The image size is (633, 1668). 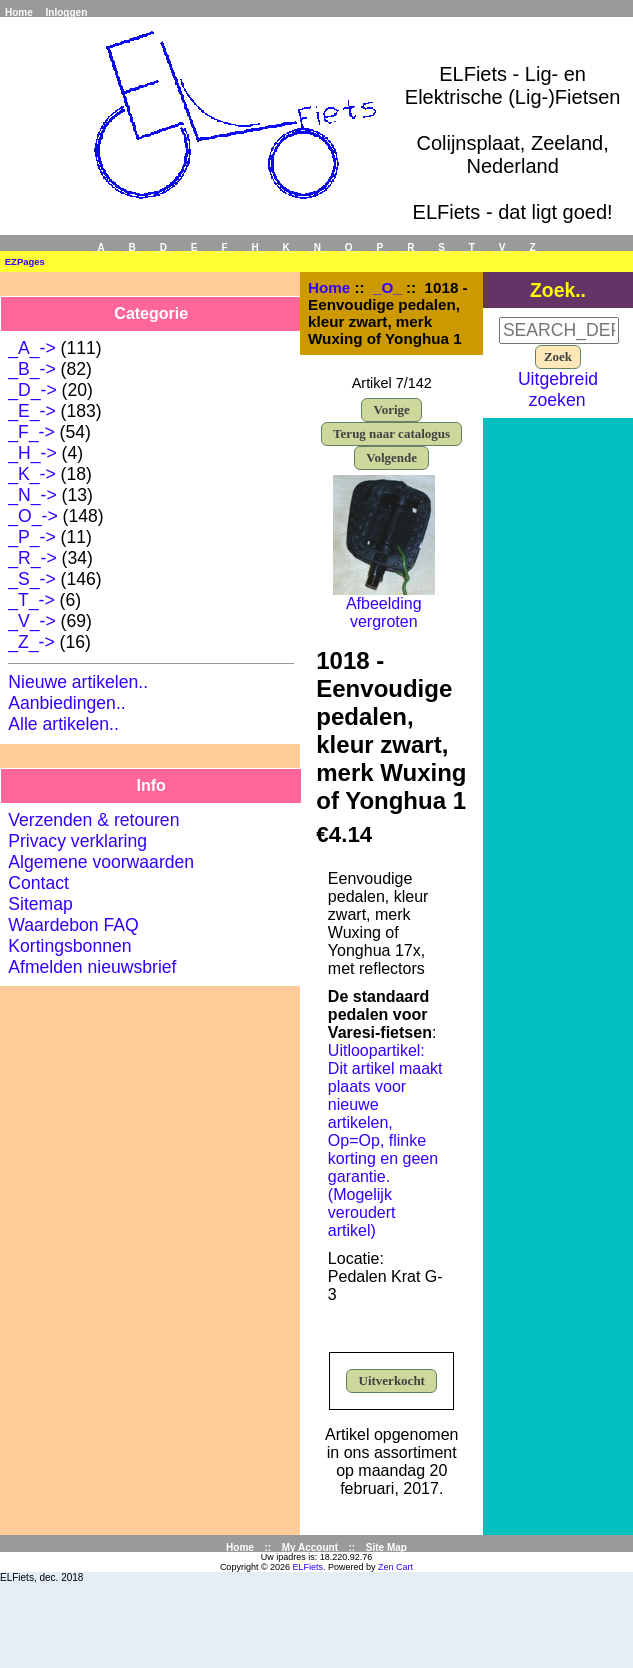 What do you see at coordinates (286, 247) in the screenshot?
I see `_K_` at bounding box center [286, 247].